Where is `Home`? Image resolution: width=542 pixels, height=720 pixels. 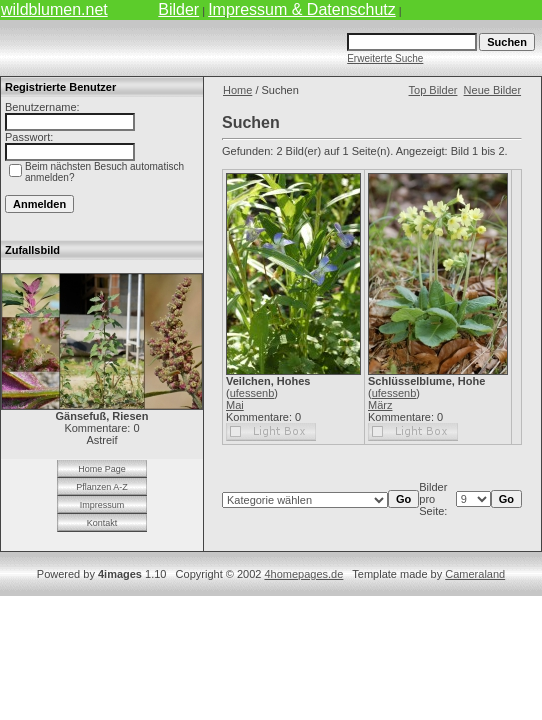
Home is located at coordinates (237, 90).